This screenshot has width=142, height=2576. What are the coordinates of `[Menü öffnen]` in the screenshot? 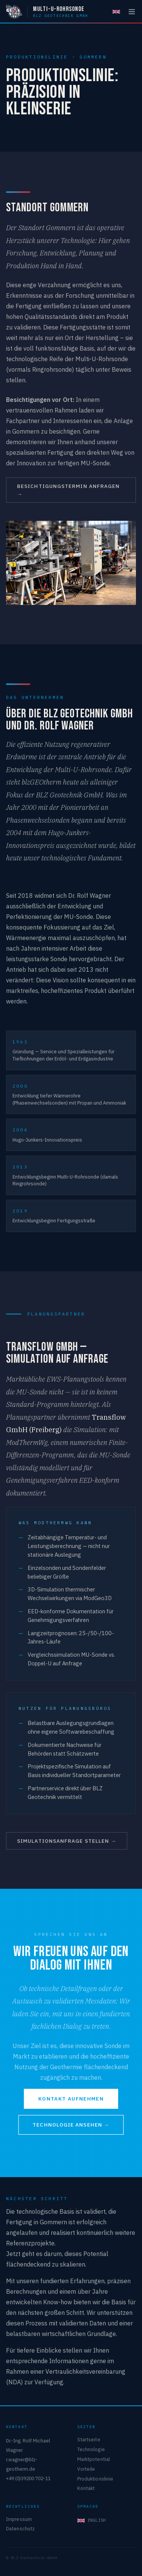 It's located at (132, 12).